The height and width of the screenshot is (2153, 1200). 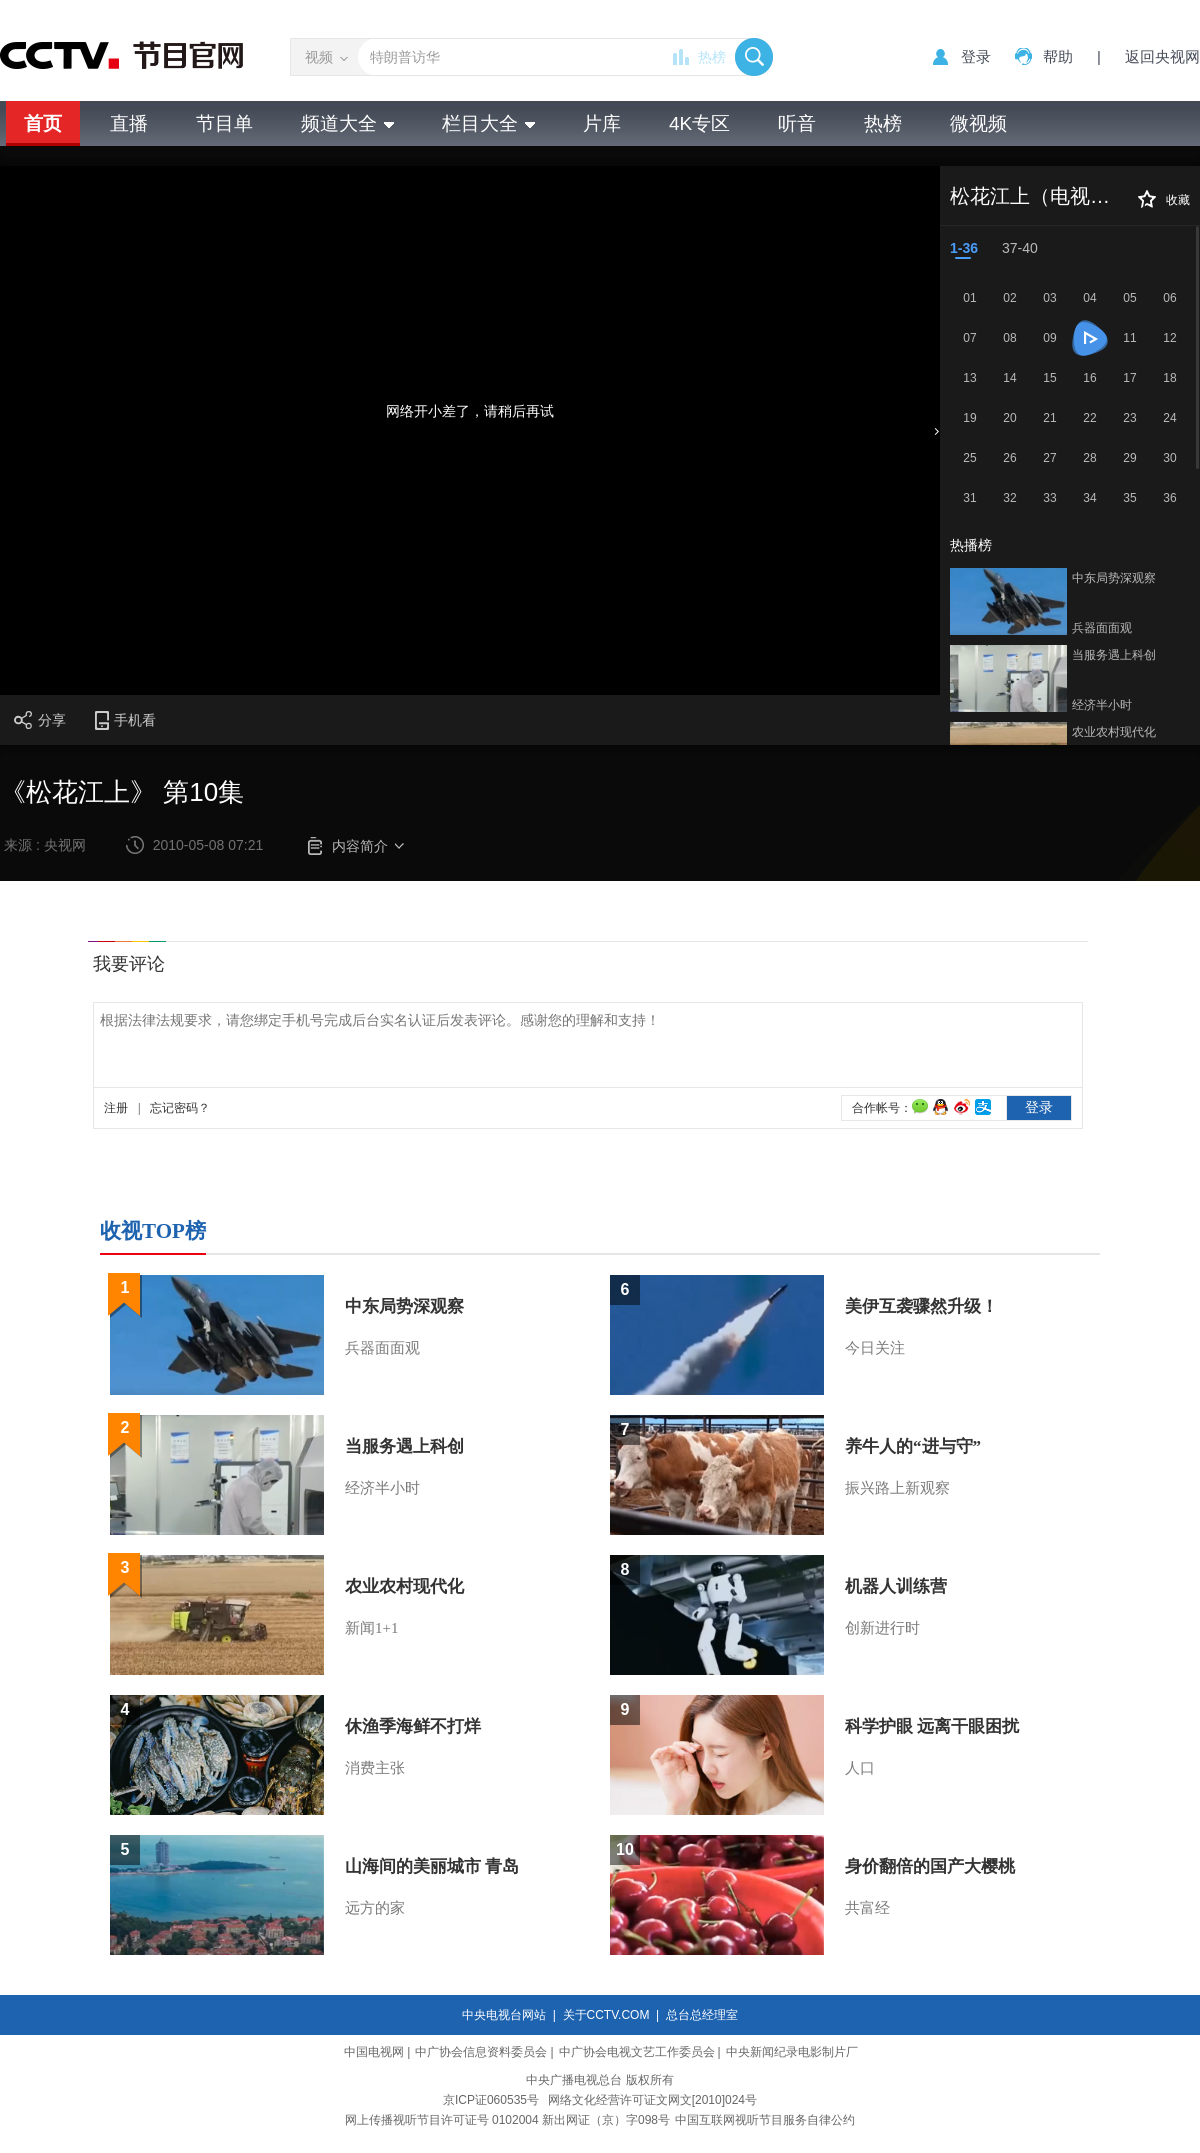 I want to click on 13, so click(x=969, y=378).